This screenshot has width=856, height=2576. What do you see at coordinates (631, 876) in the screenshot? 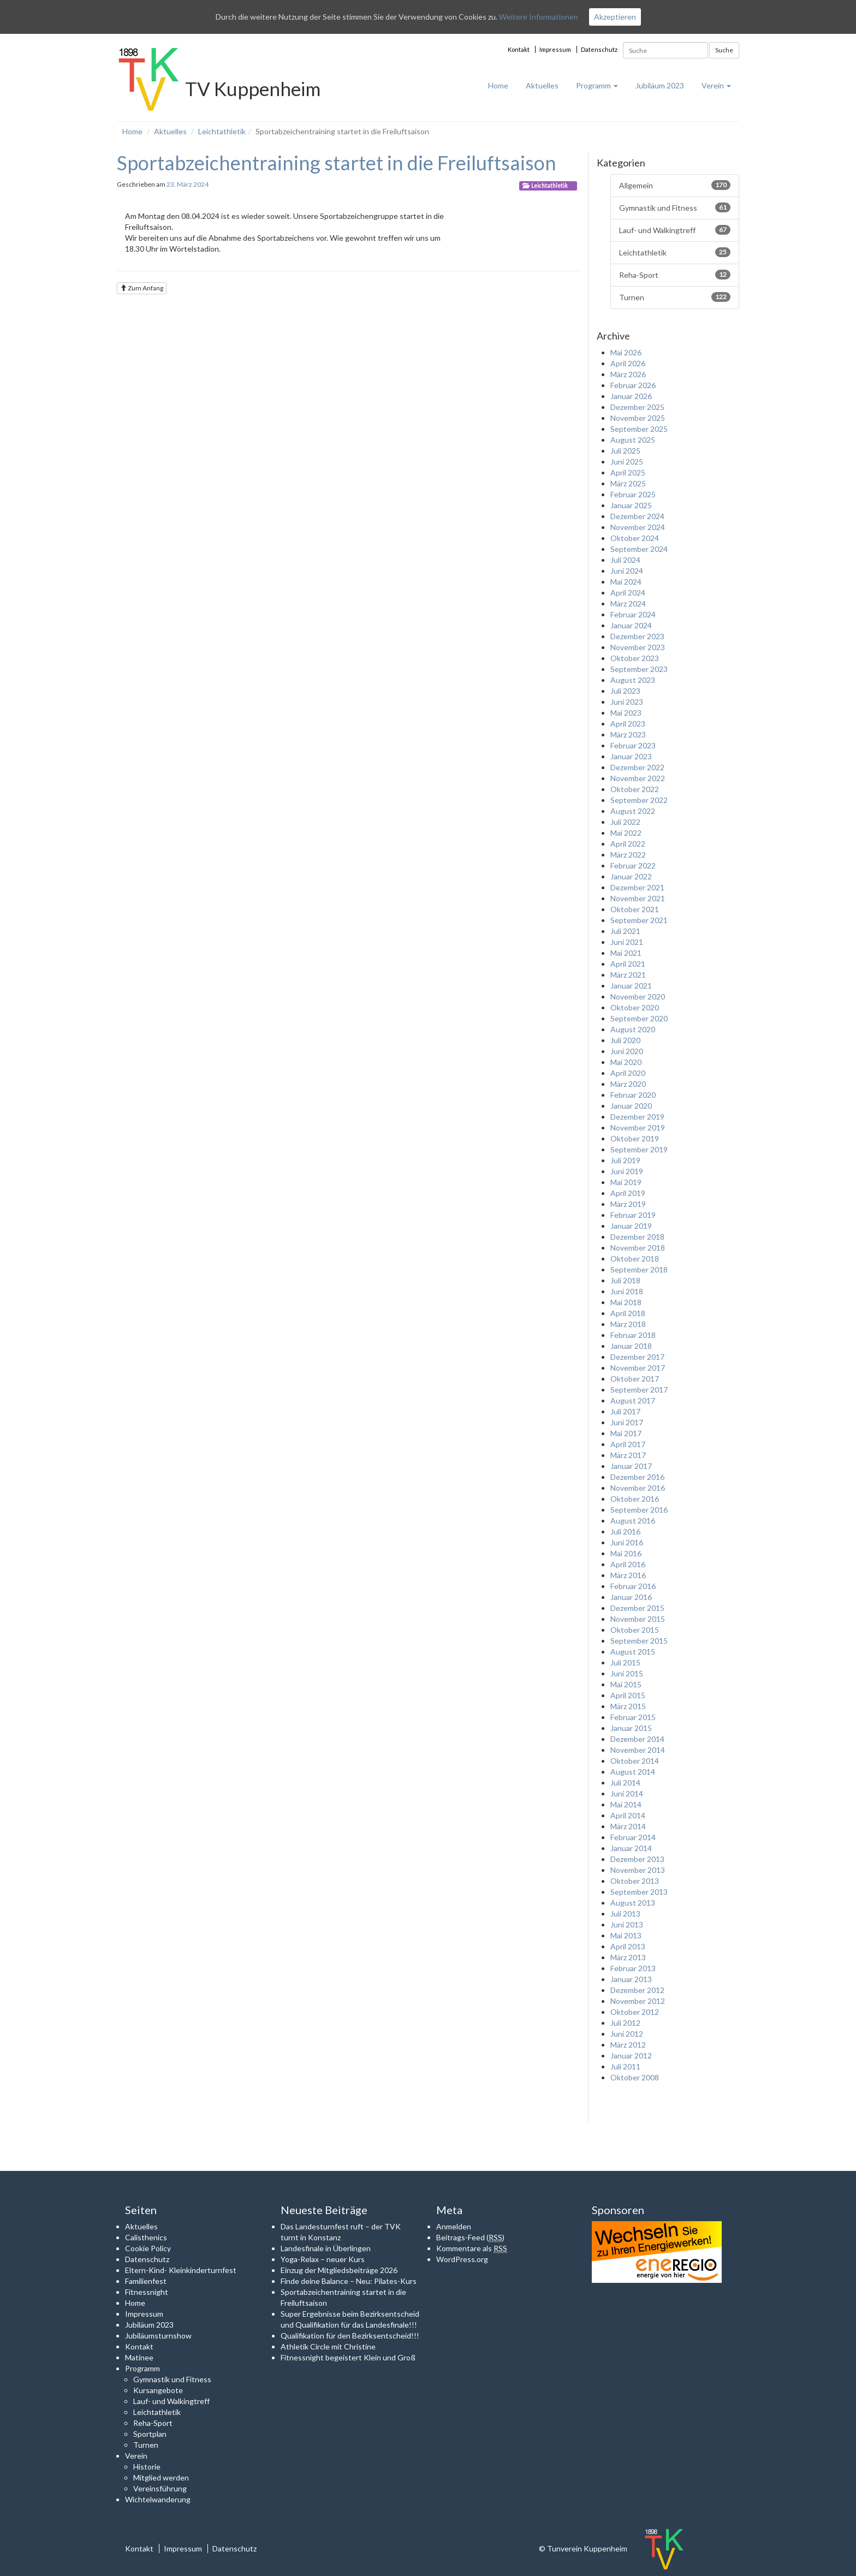
I see `Januar 2022` at bounding box center [631, 876].